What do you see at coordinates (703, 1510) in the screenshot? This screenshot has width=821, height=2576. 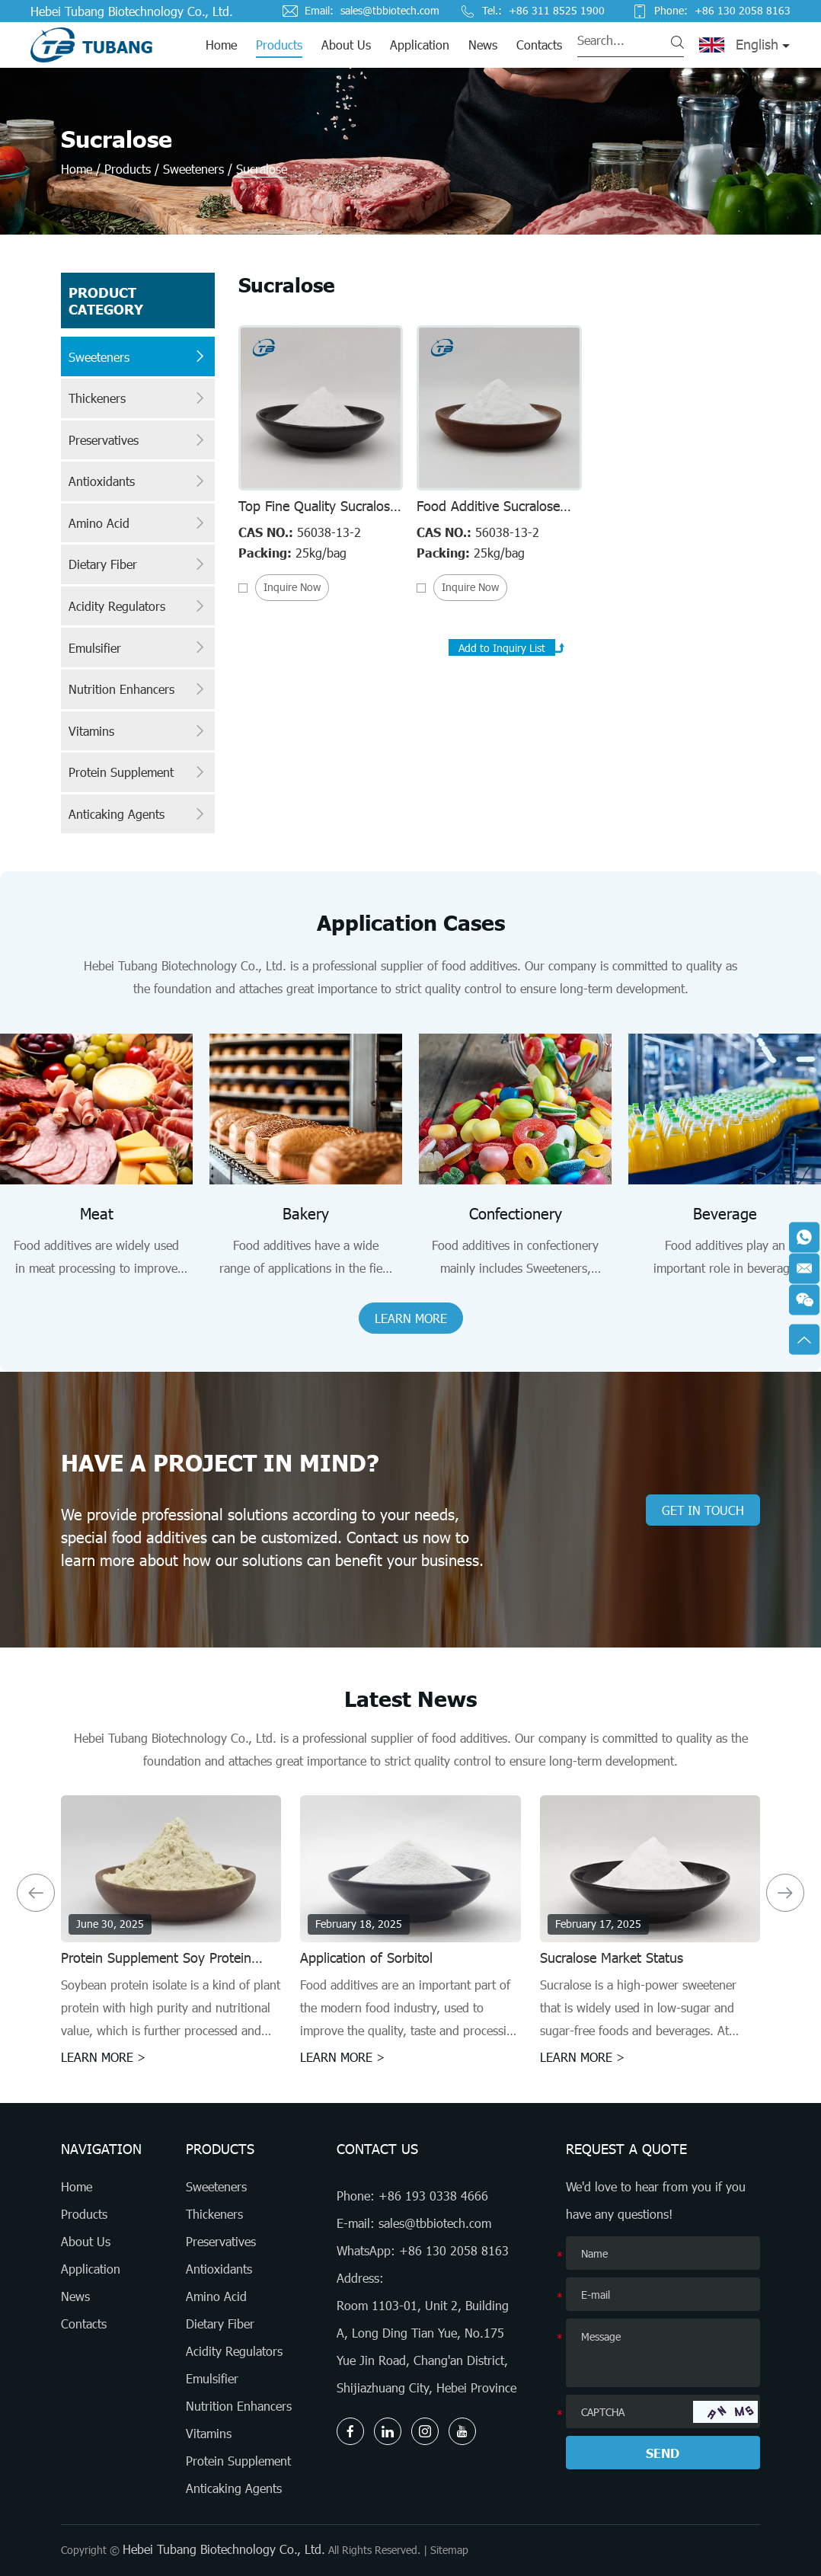 I see `GET IN TOUCH` at bounding box center [703, 1510].